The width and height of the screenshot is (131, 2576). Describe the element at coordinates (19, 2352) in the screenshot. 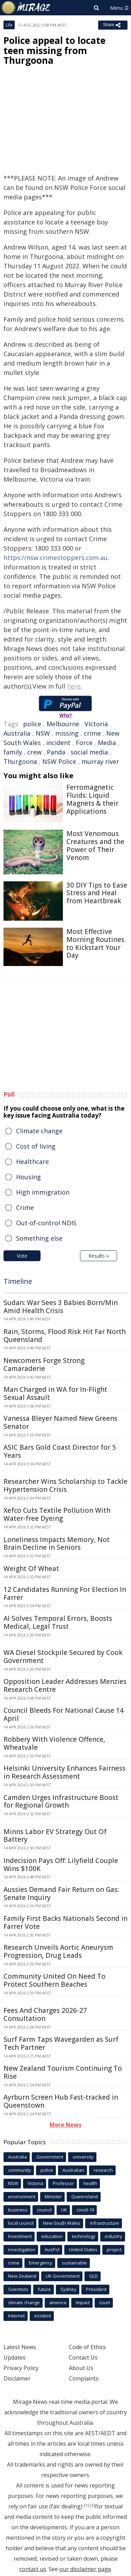

I see `Latest News Updates` at that location.